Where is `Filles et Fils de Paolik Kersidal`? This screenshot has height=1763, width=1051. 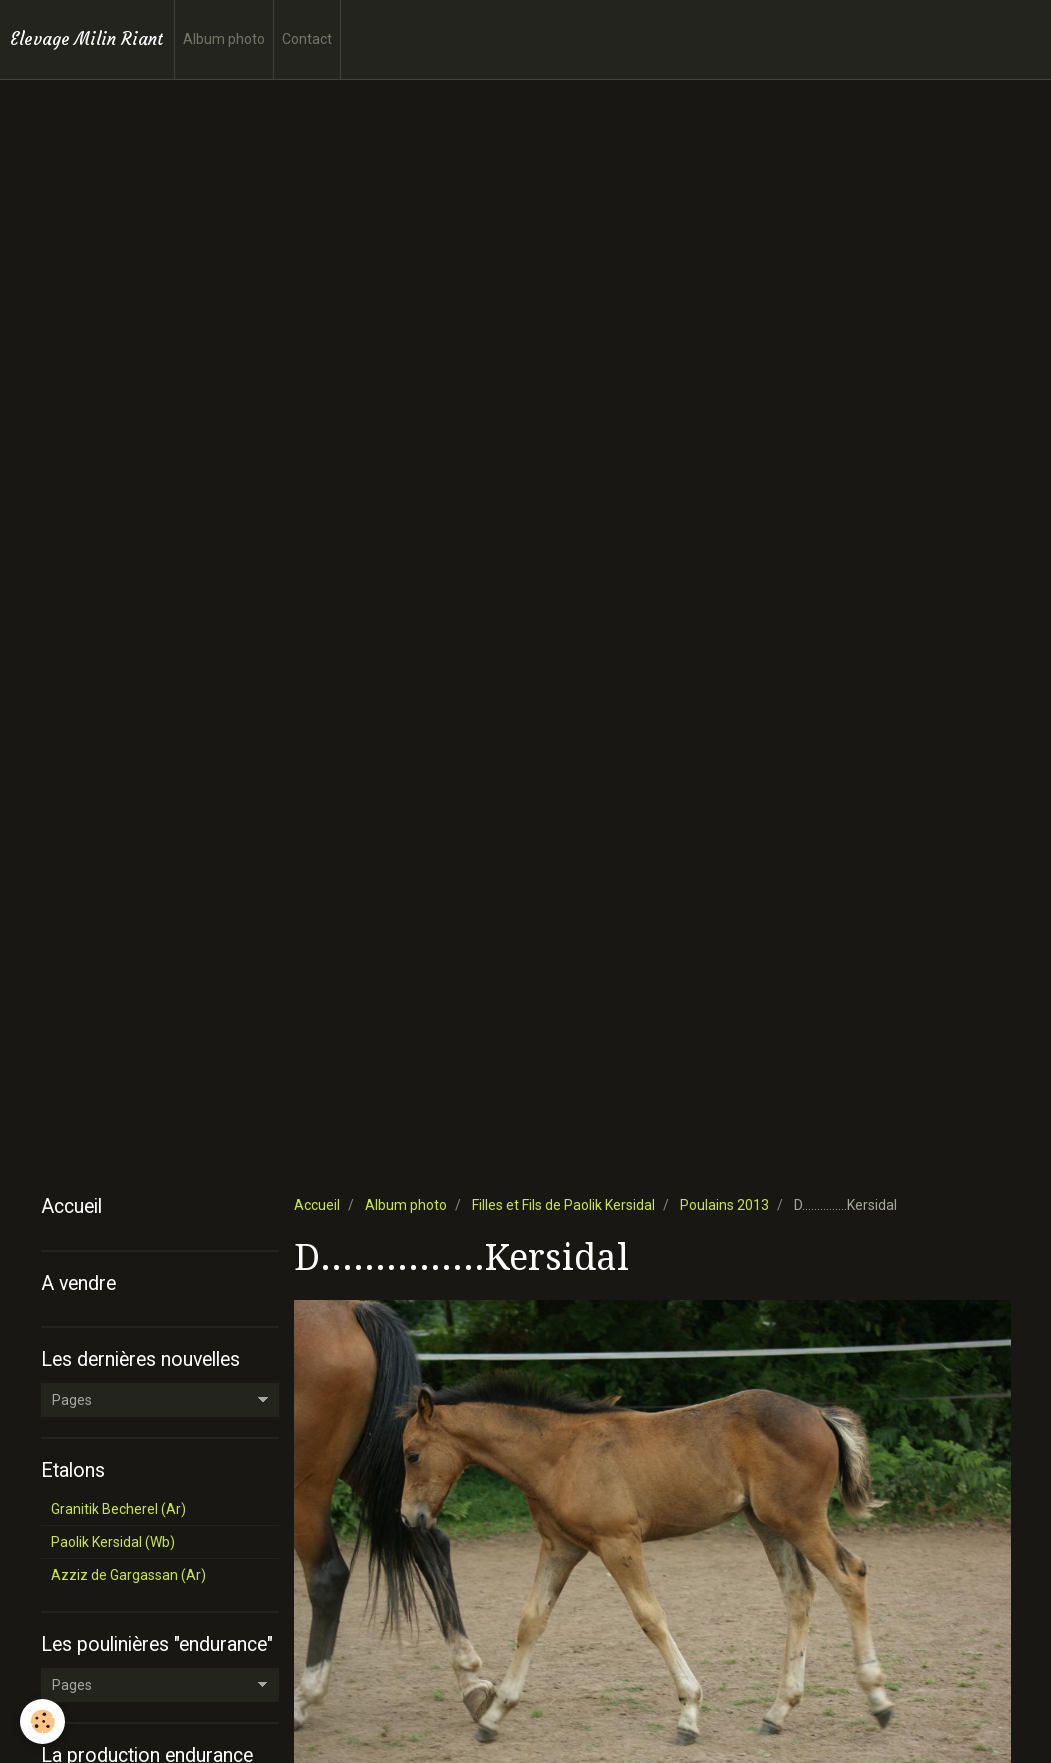
Filles et Fils de Paolik Kersidal is located at coordinates (563, 1205).